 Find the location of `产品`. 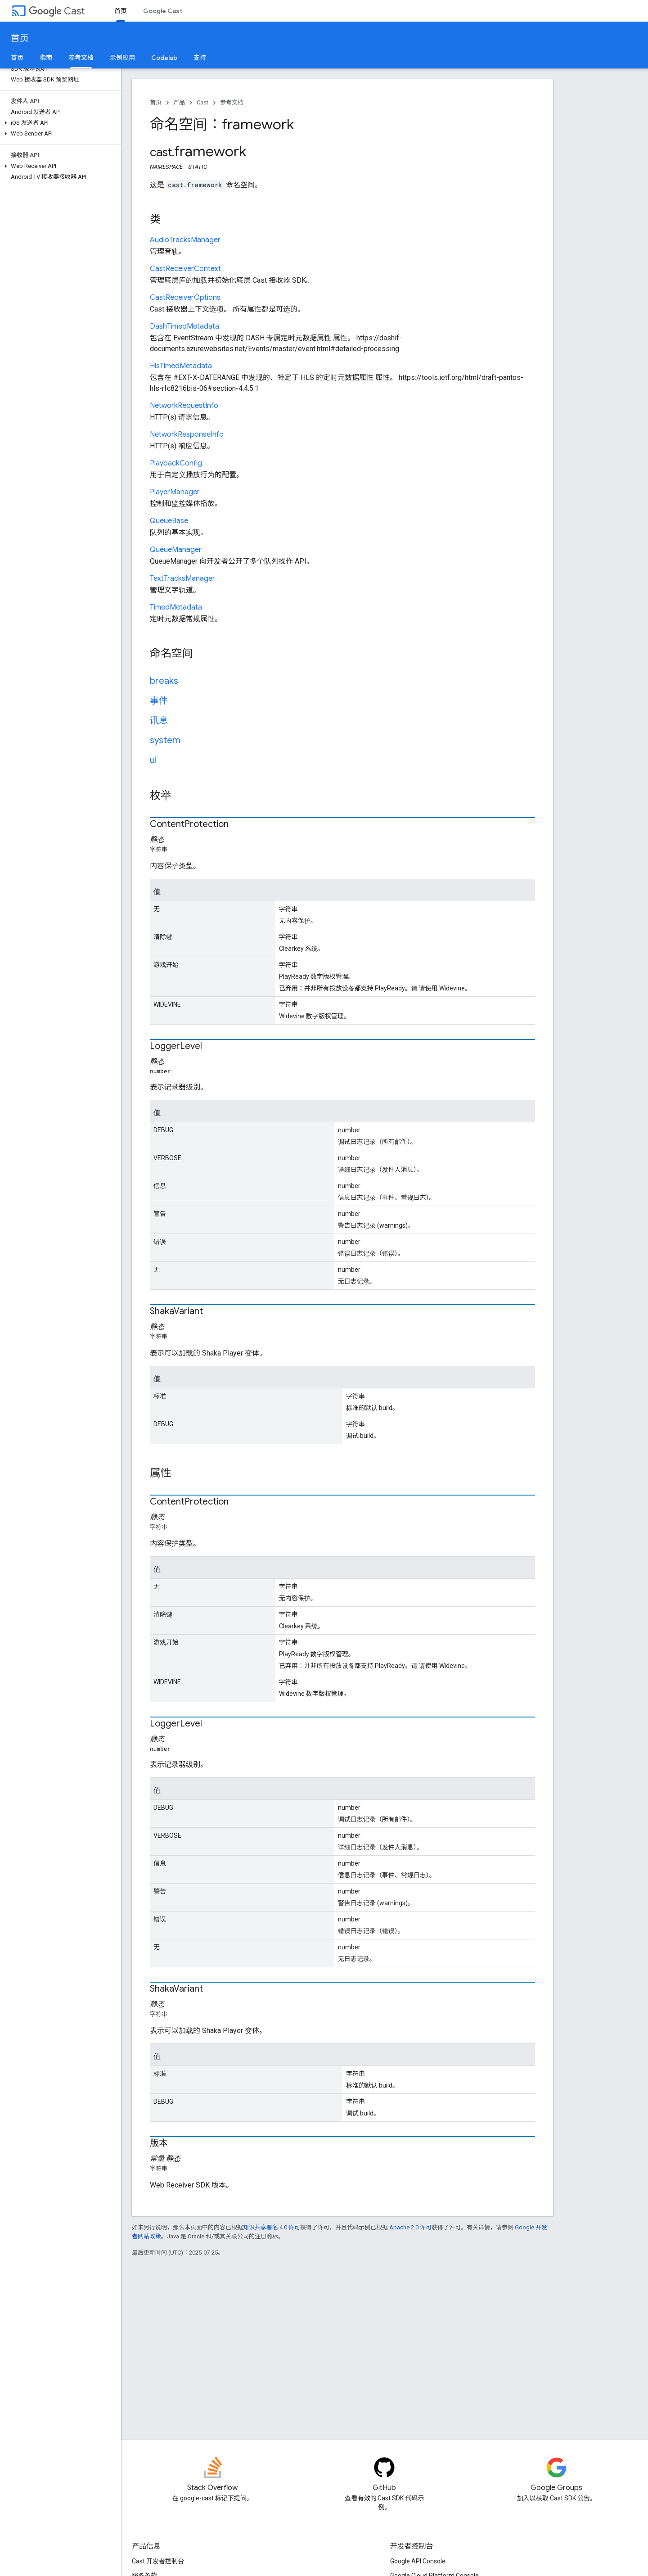

产品 is located at coordinates (179, 102).